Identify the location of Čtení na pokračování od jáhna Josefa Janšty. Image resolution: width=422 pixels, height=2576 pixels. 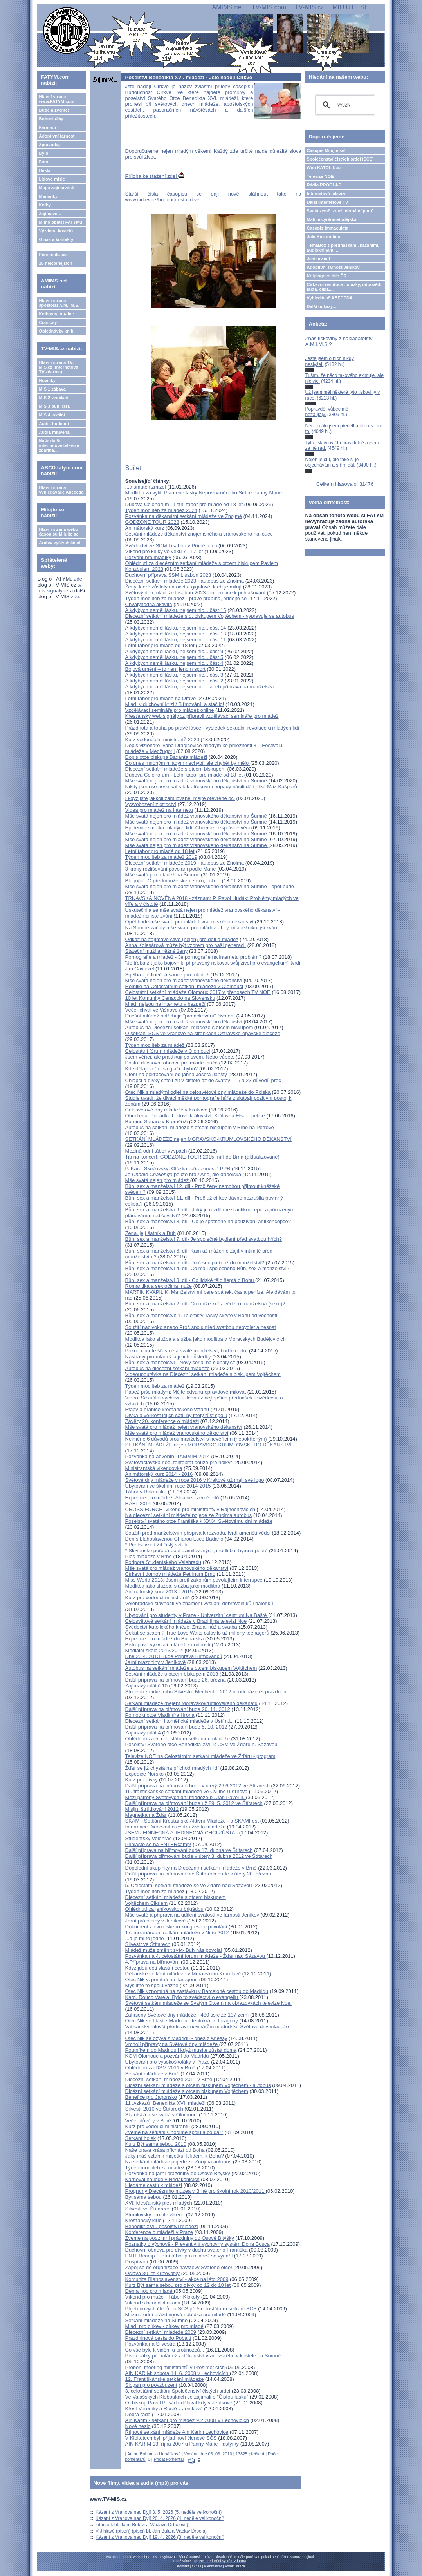
(176, 1074).